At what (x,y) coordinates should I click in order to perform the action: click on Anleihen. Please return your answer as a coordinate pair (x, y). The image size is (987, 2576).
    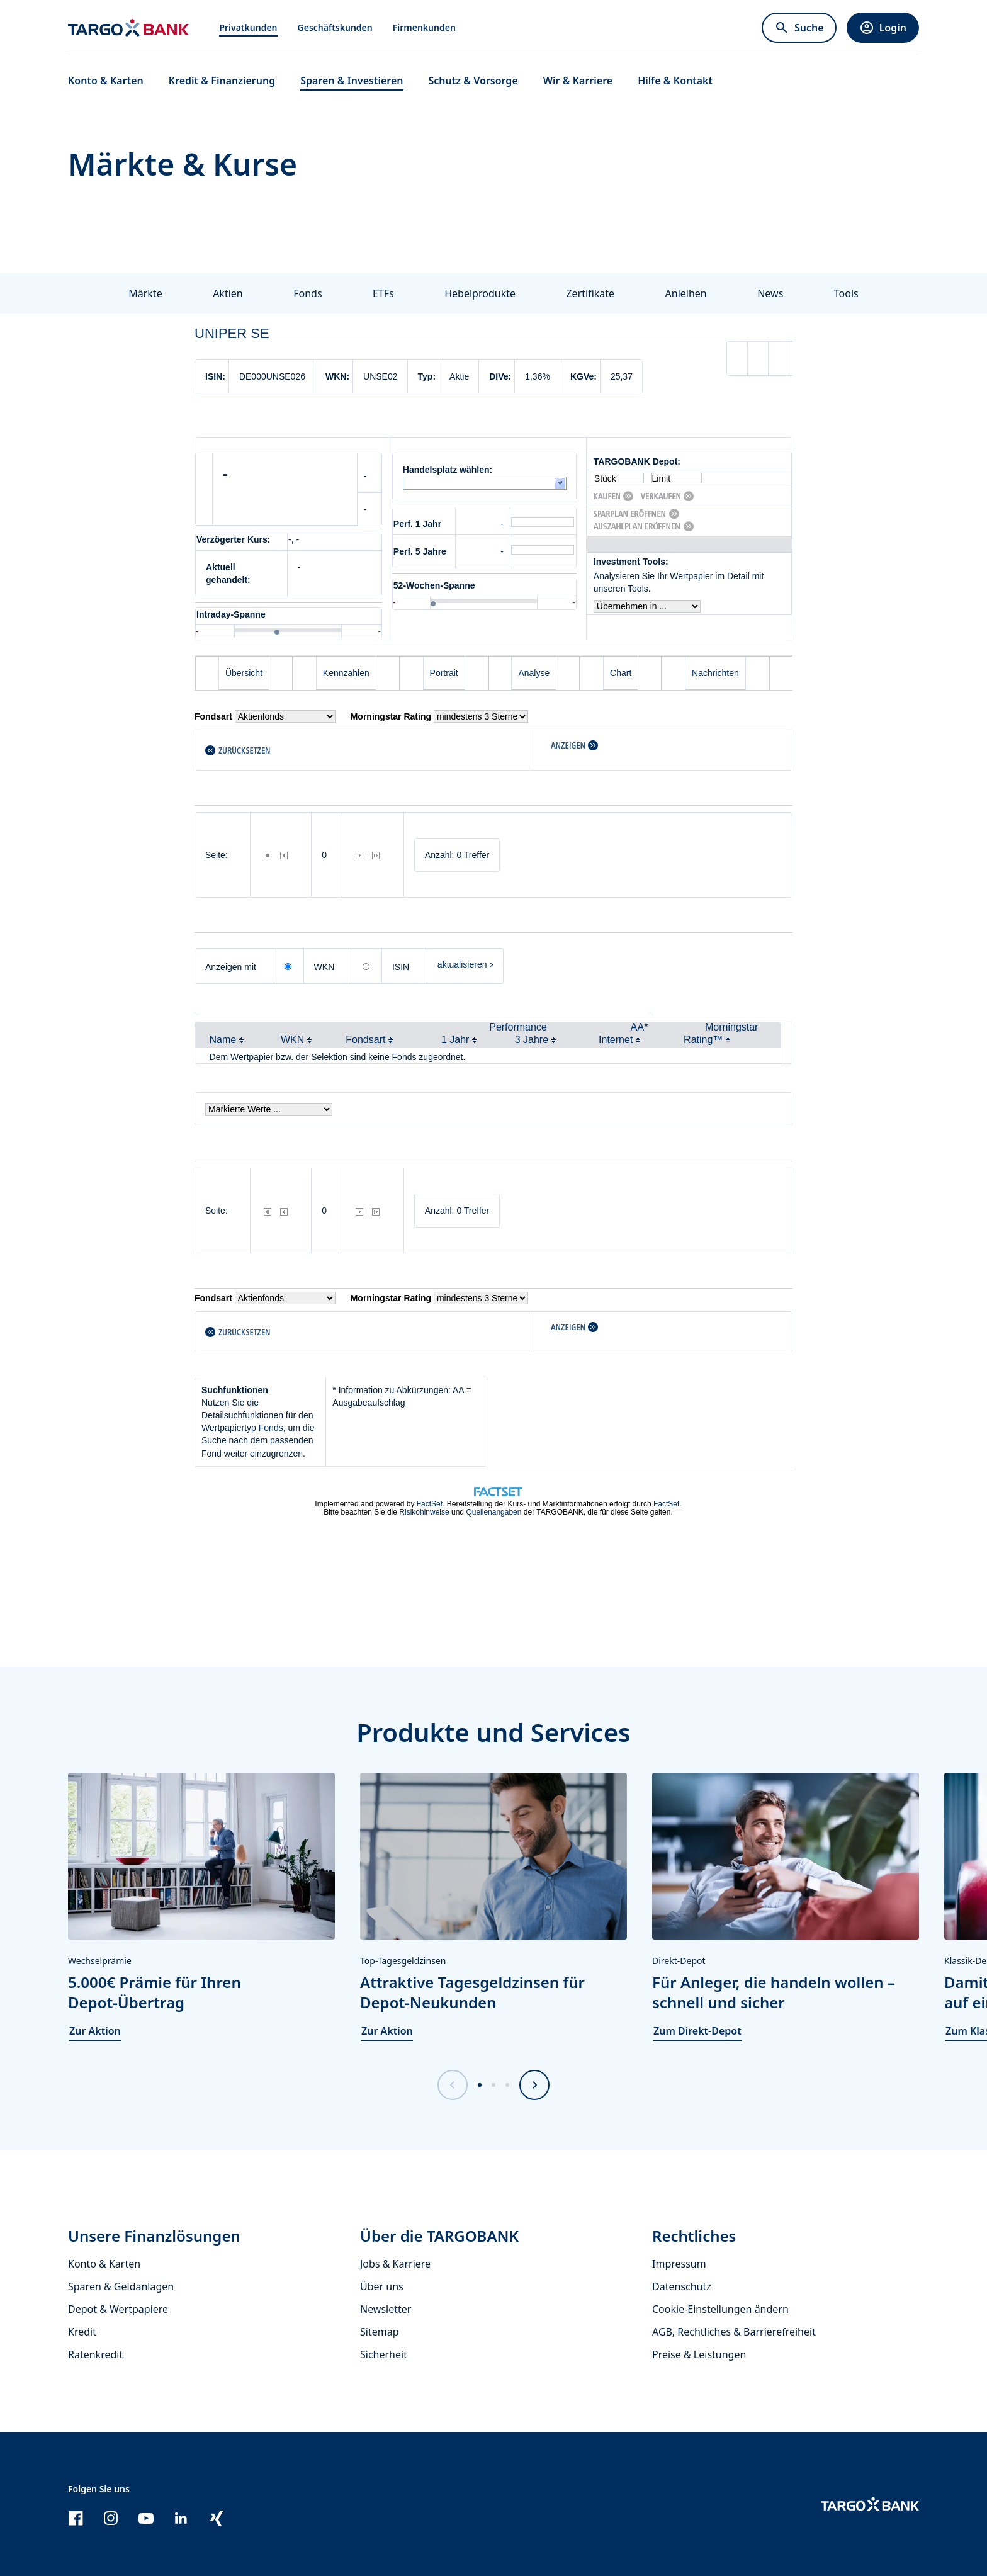
    Looking at the image, I should click on (686, 293).